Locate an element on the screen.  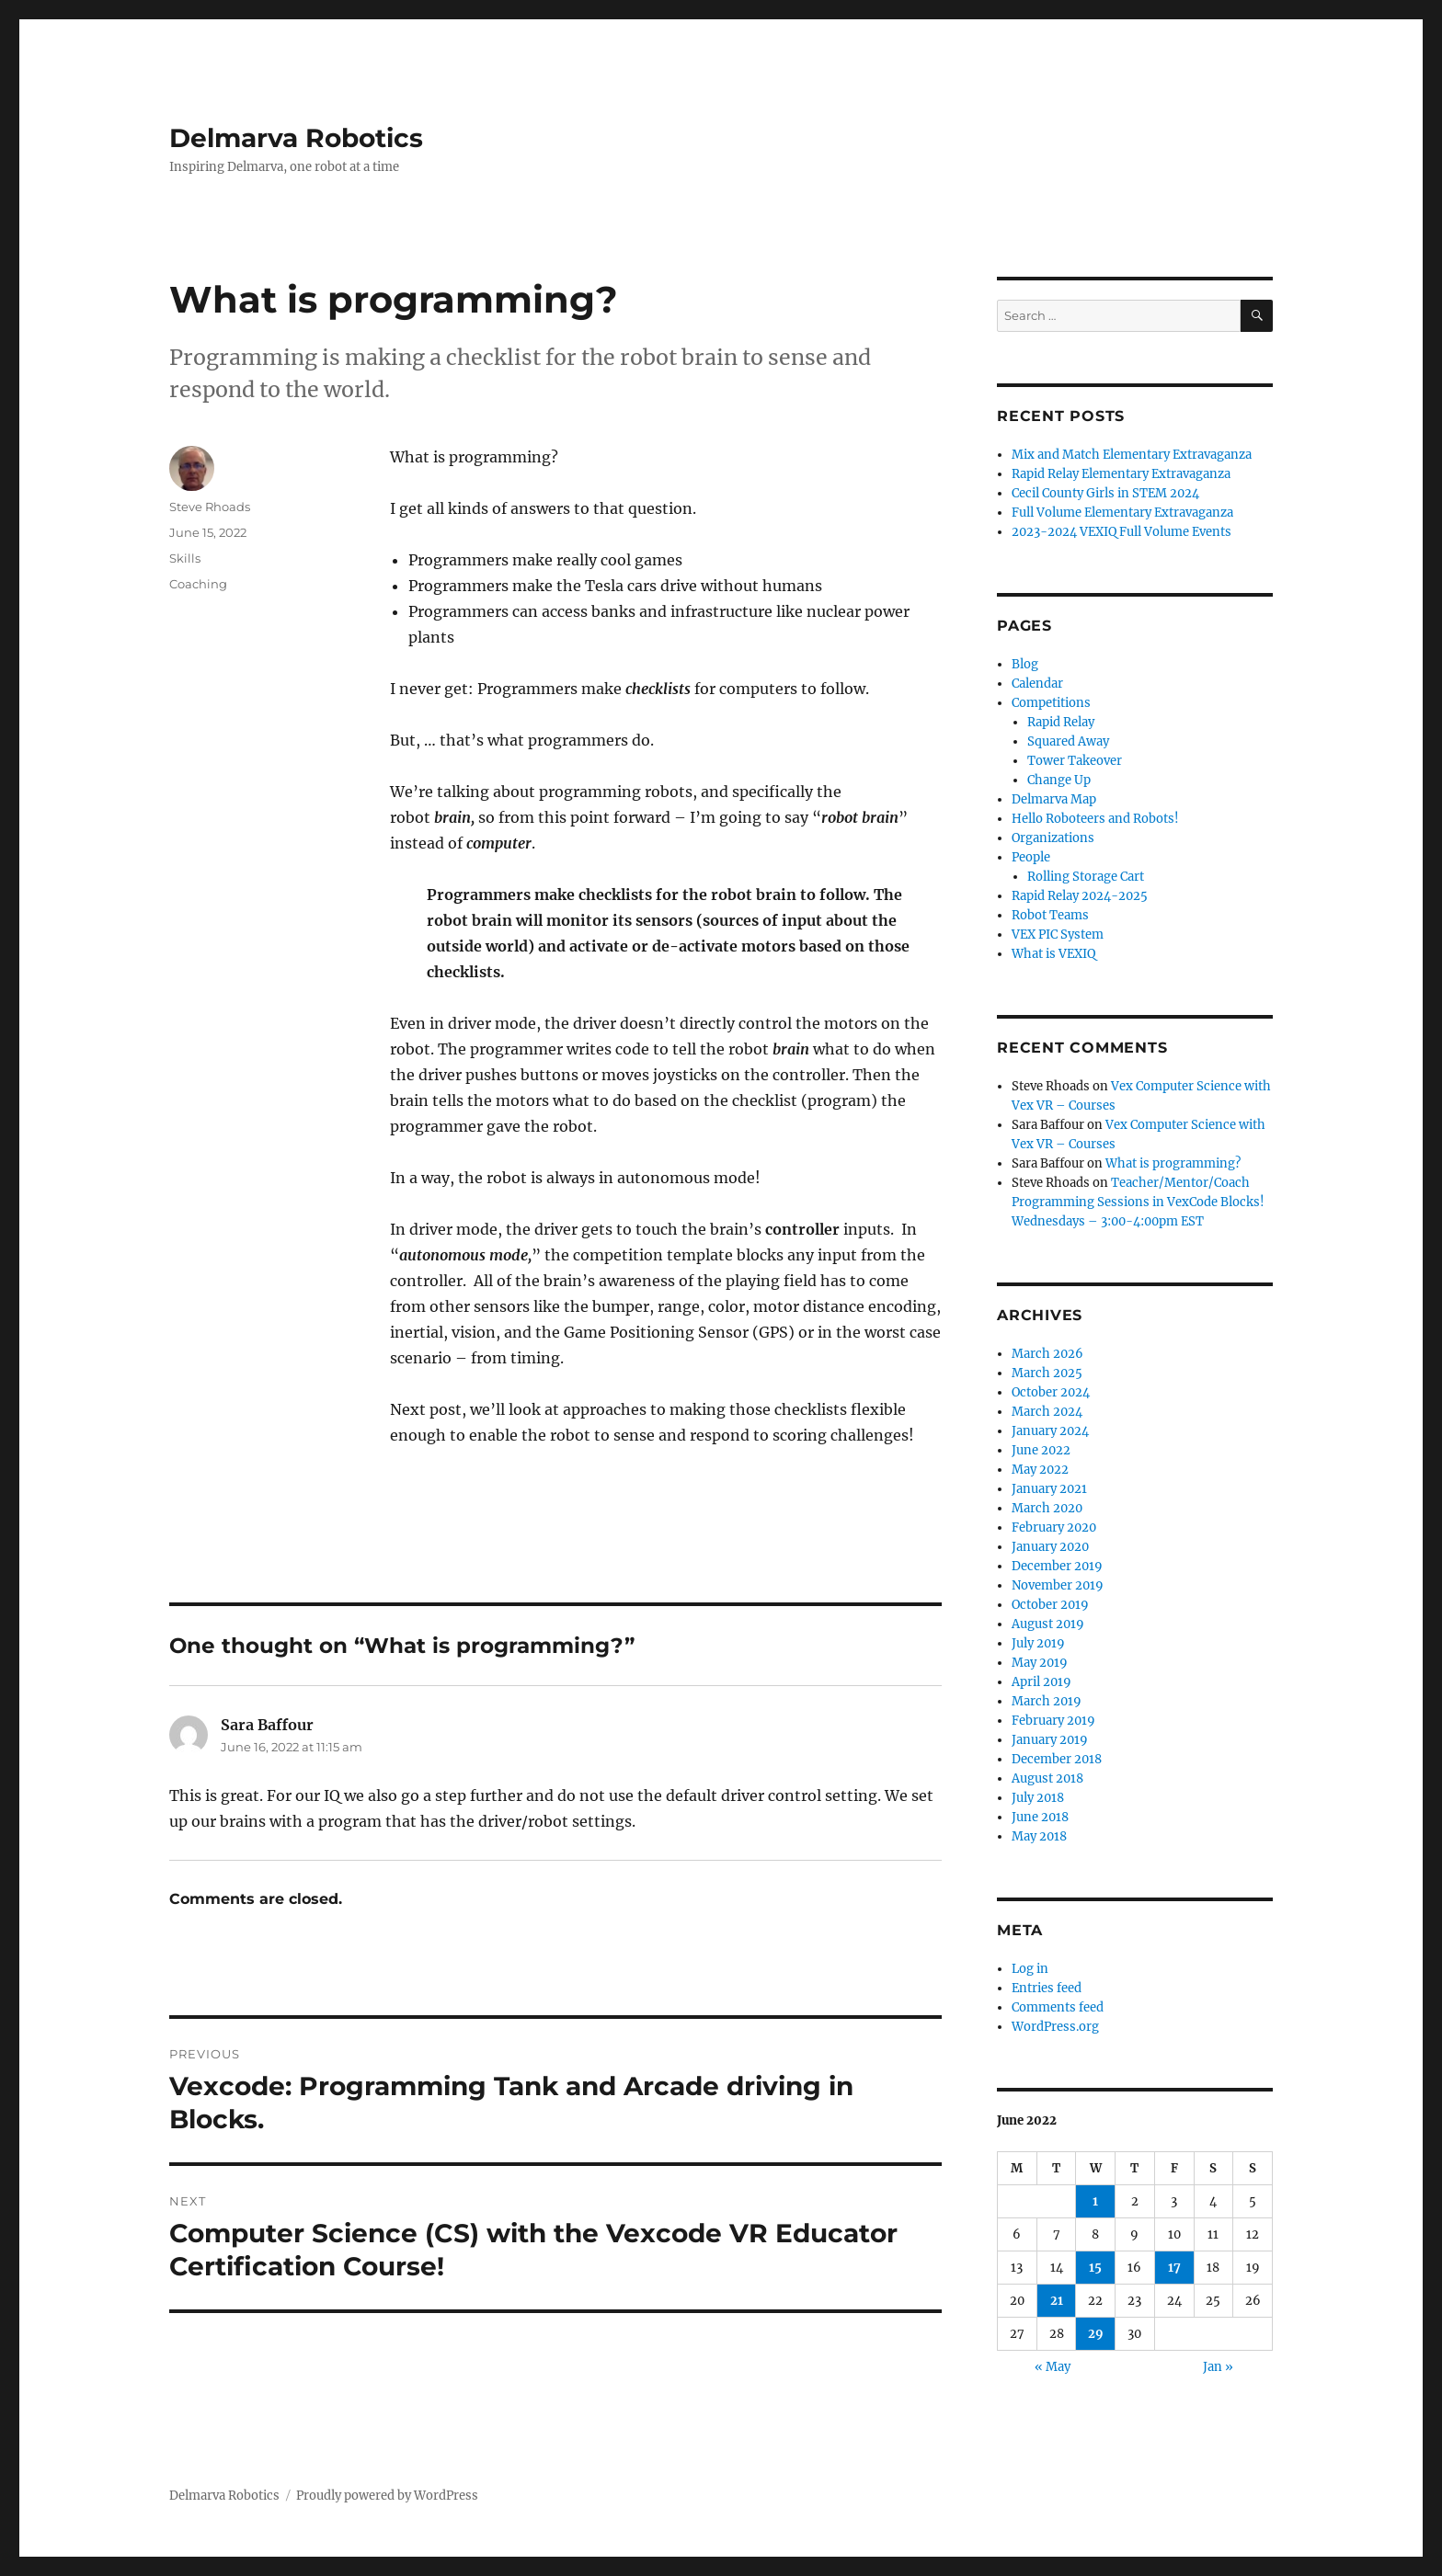
Teacher/Mentor/Coach Programming Sessions in VexCode Blocks! Wednesdays – 3:00-4:00pm EST is located at coordinates (1138, 1202).